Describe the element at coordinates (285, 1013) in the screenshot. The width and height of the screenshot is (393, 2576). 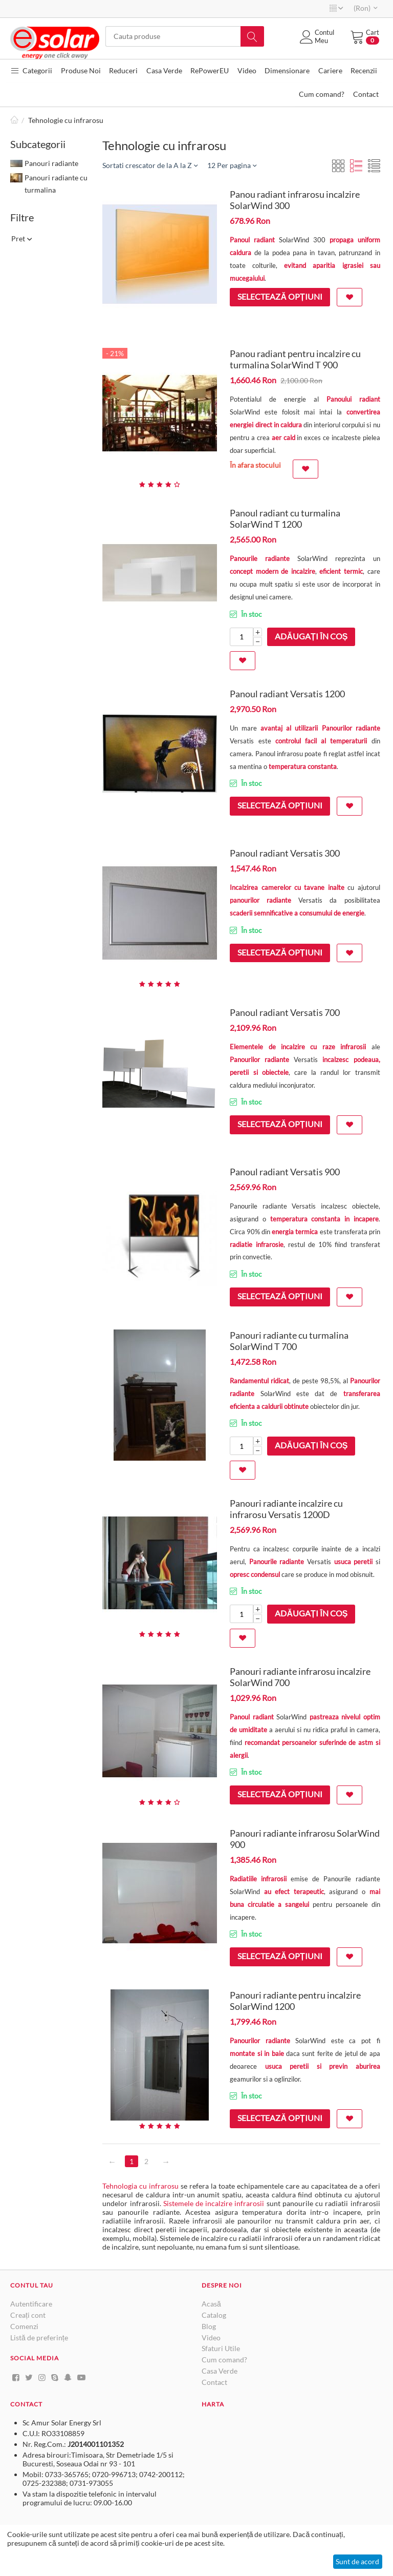
I see `Panoul radiant Versatis 700` at that location.